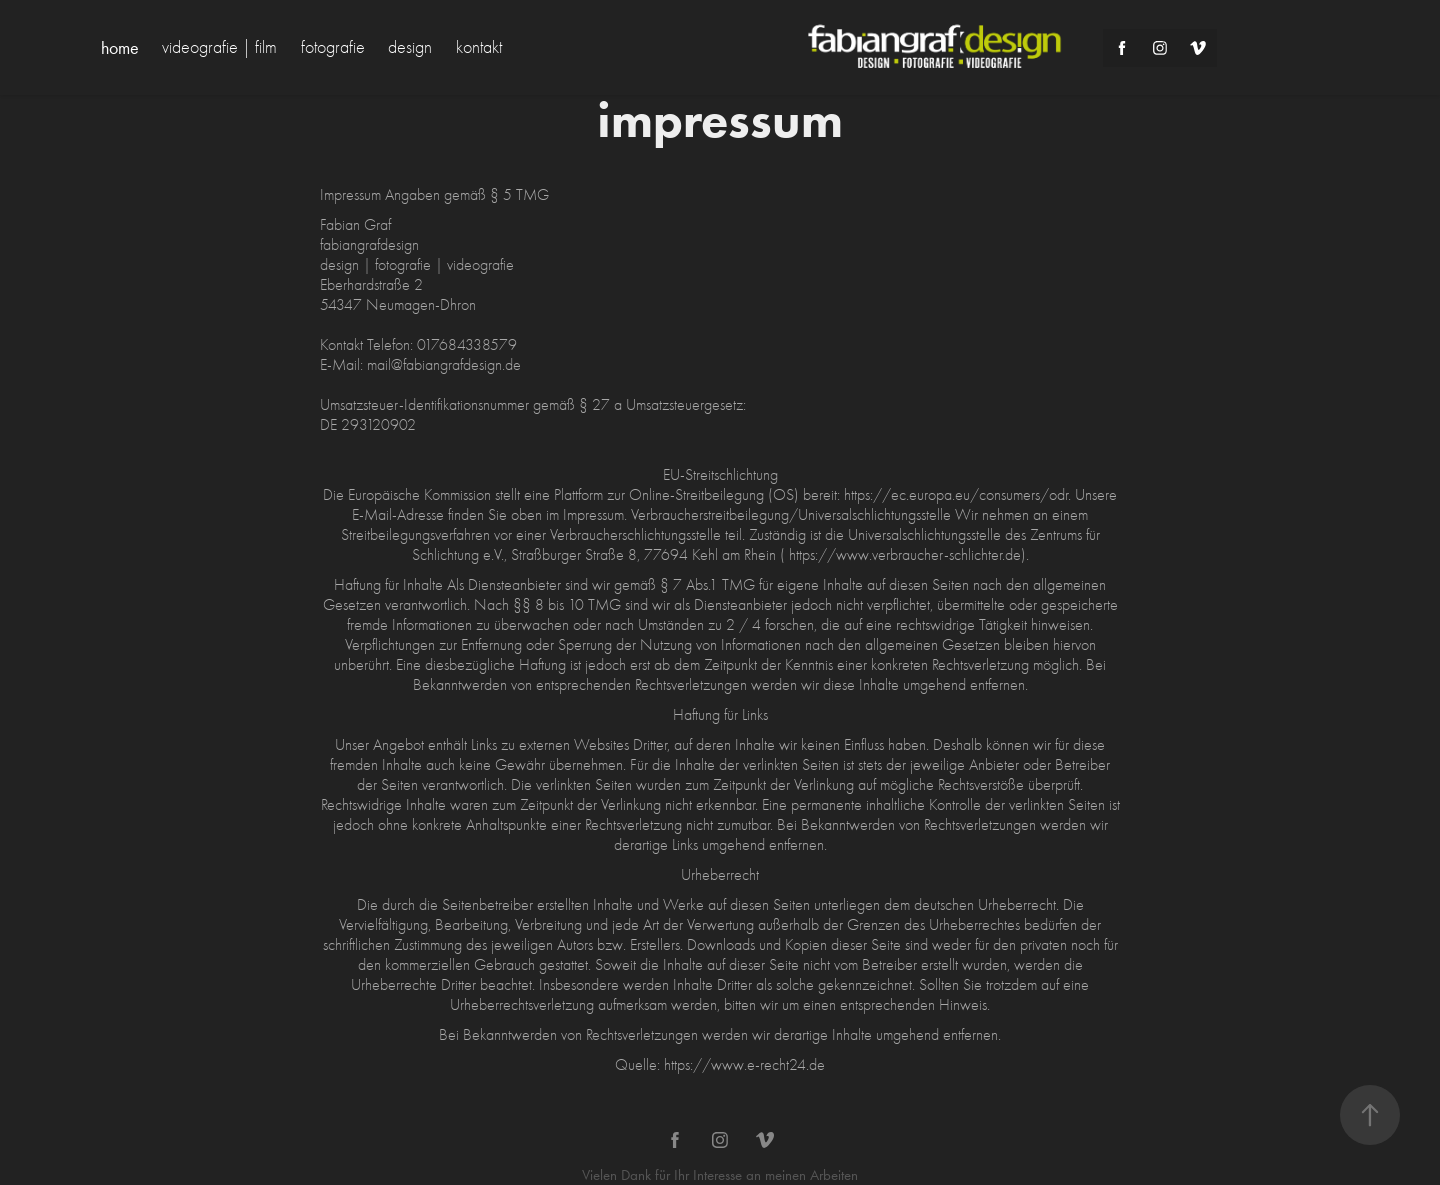 Image resolution: width=1440 pixels, height=1185 pixels. Describe the element at coordinates (120, 48) in the screenshot. I see `home` at that location.